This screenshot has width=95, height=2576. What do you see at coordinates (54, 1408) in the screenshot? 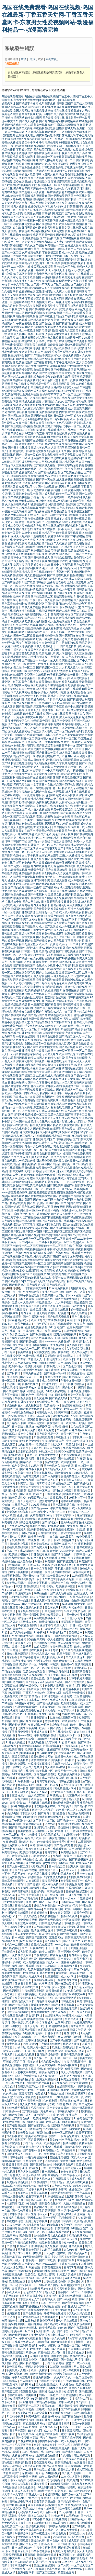
I see `日韩在线|中文` at bounding box center [54, 1408].